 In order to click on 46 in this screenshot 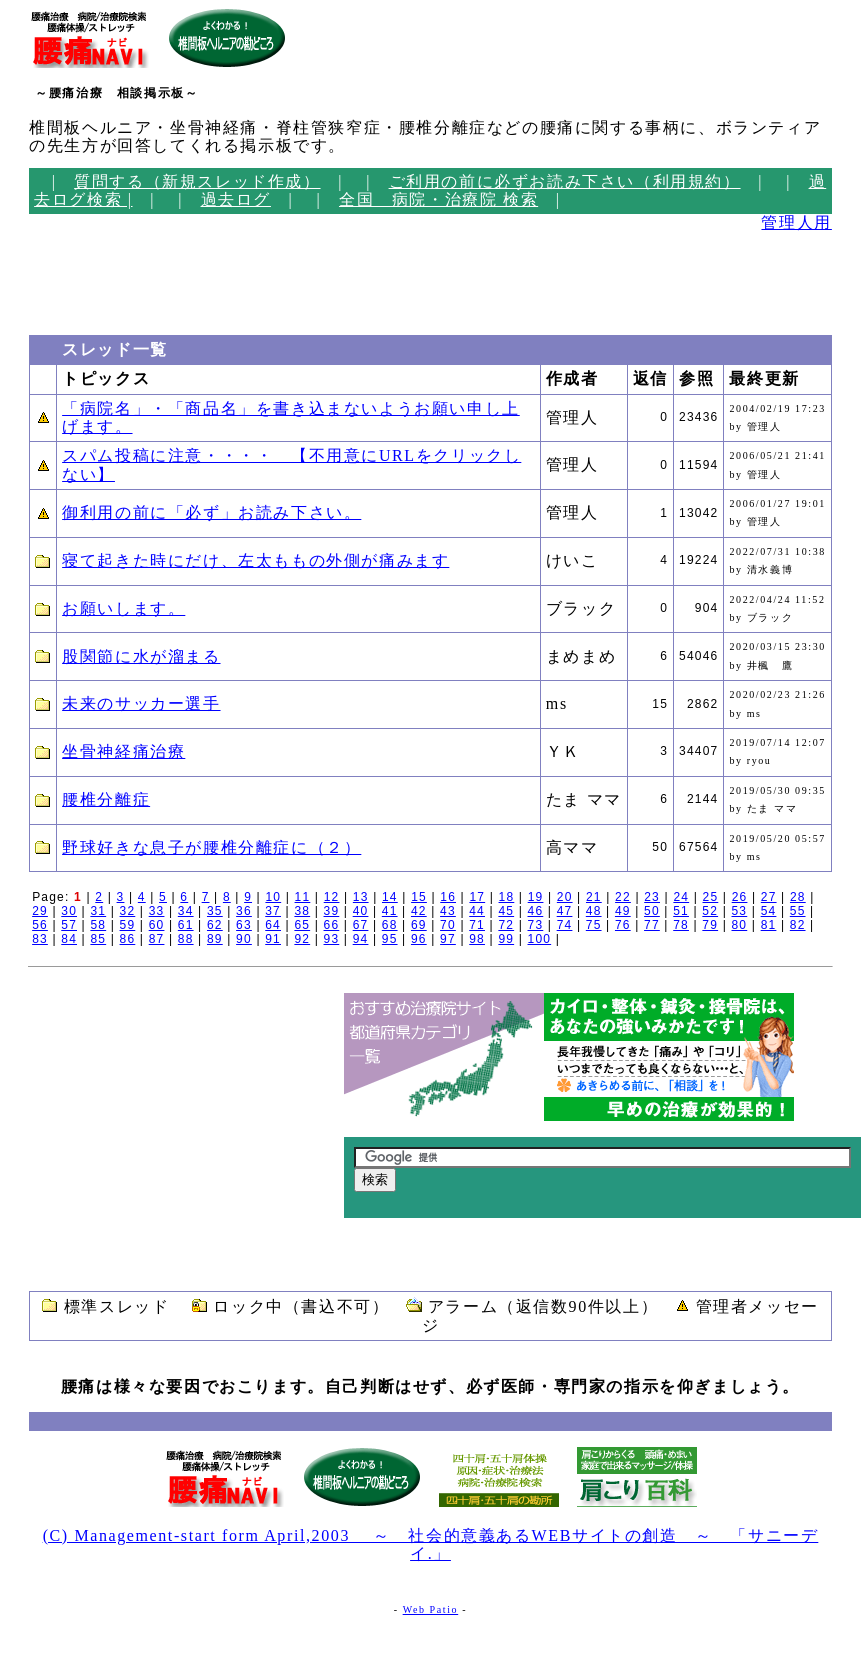, I will do `click(536, 911)`.